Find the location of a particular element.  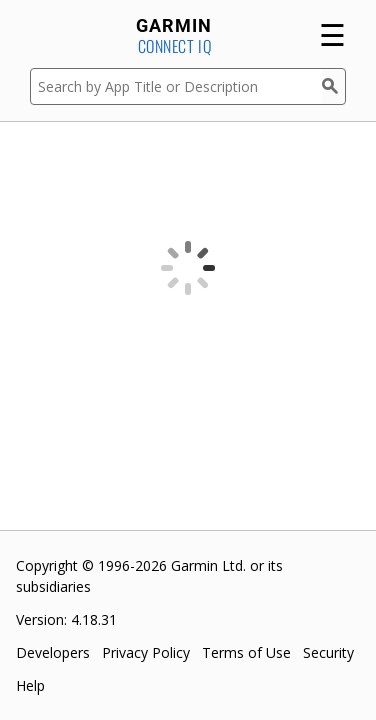

Terms of Use is located at coordinates (246, 652).